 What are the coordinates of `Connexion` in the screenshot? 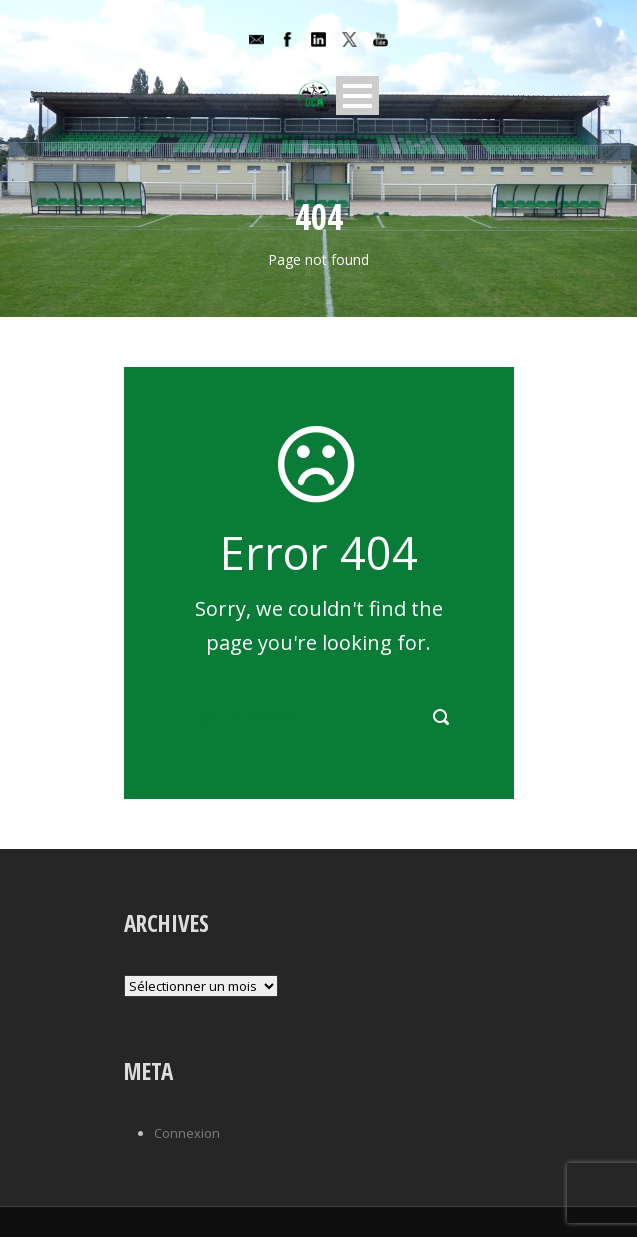 It's located at (187, 1133).